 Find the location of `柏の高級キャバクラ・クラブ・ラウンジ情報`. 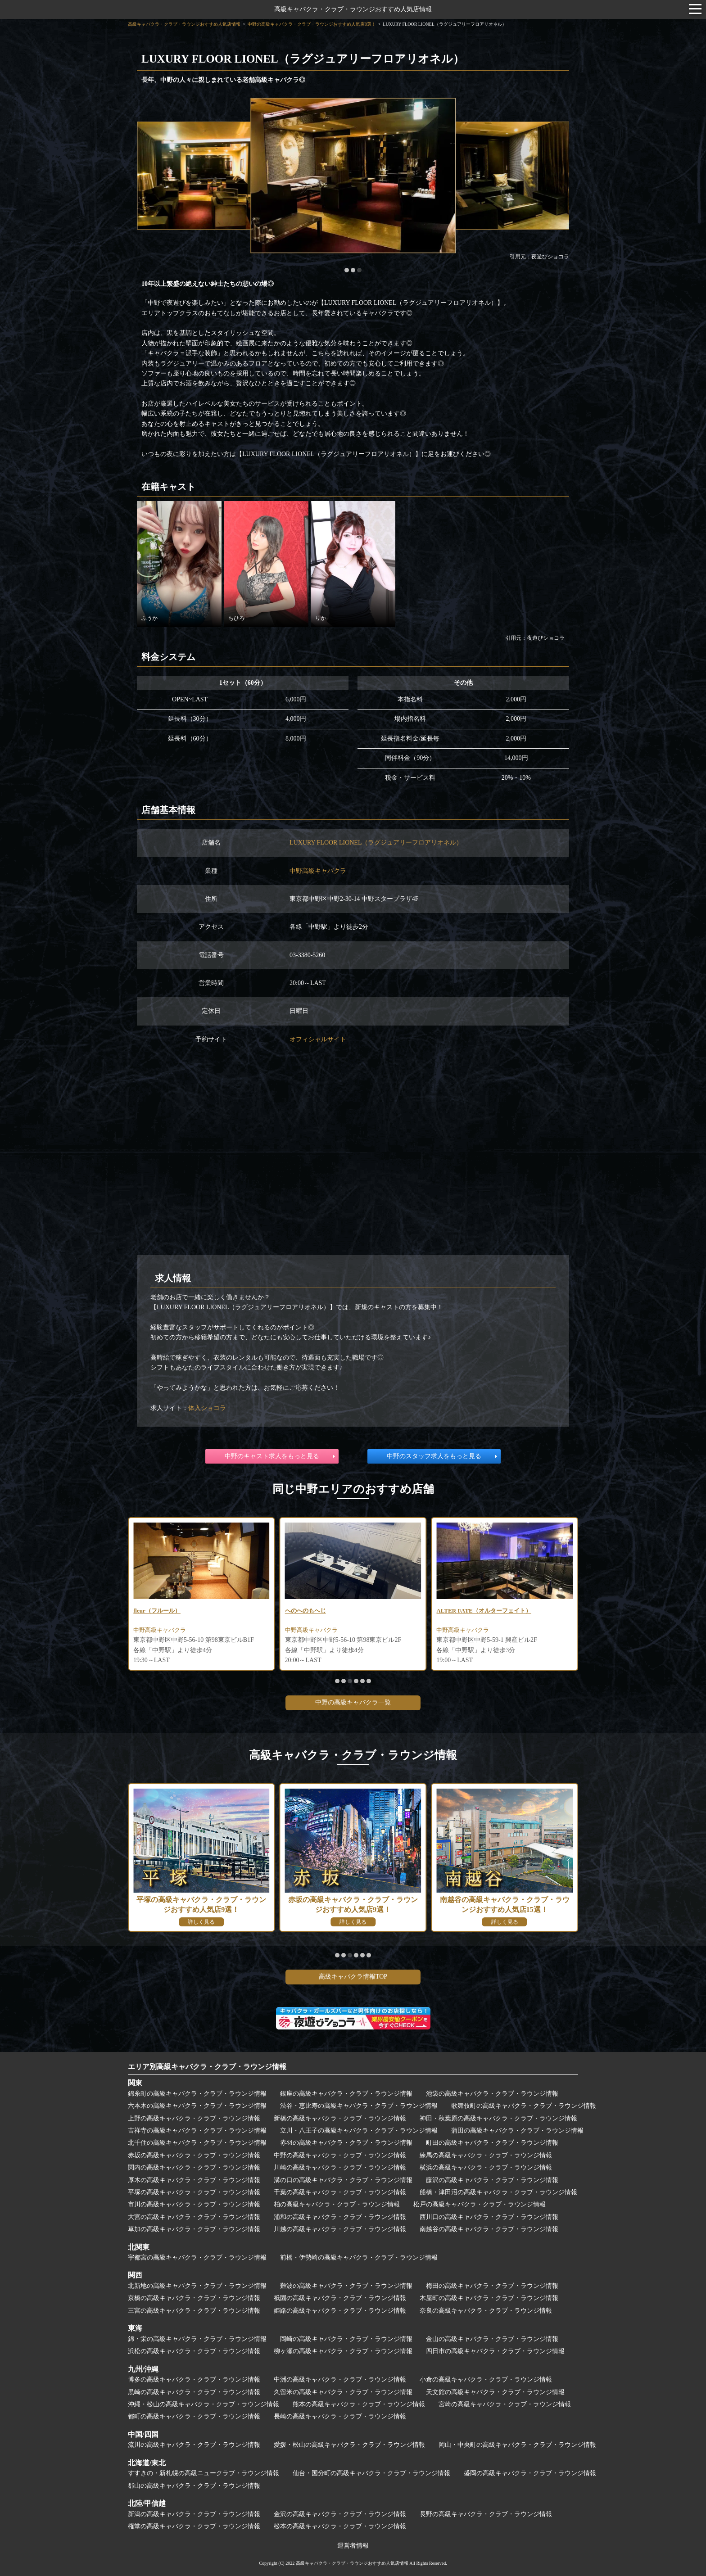

柏の高級キャバクラ・クラブ・ラウンジ情報 is located at coordinates (337, 2204).